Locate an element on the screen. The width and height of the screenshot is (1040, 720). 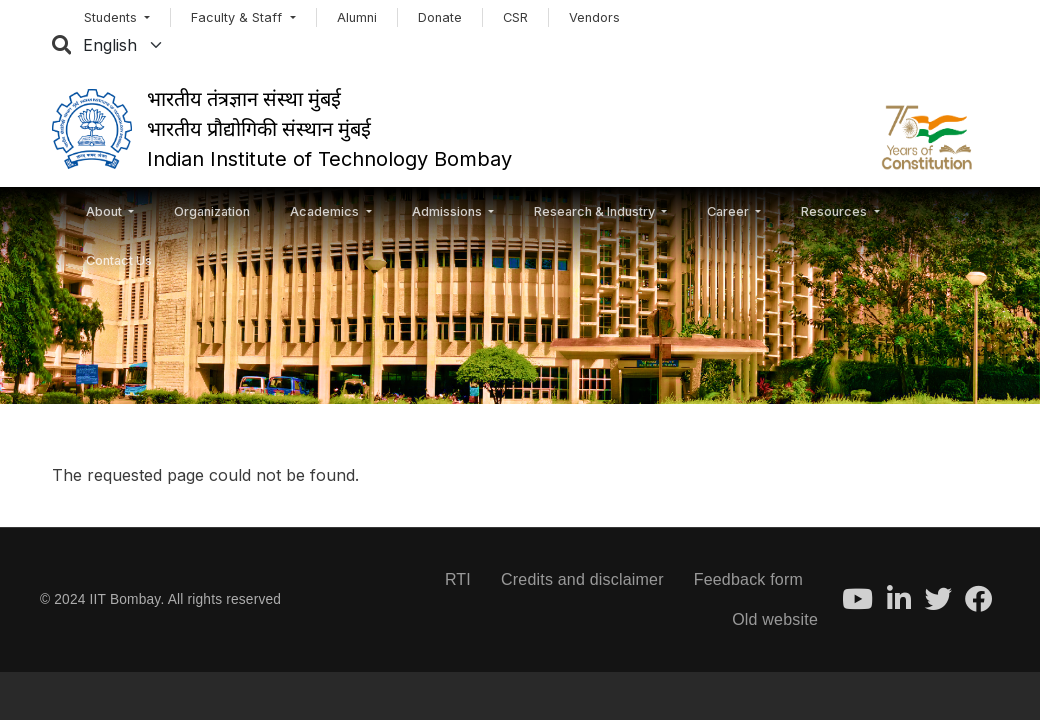
Organization is located at coordinates (212, 211).